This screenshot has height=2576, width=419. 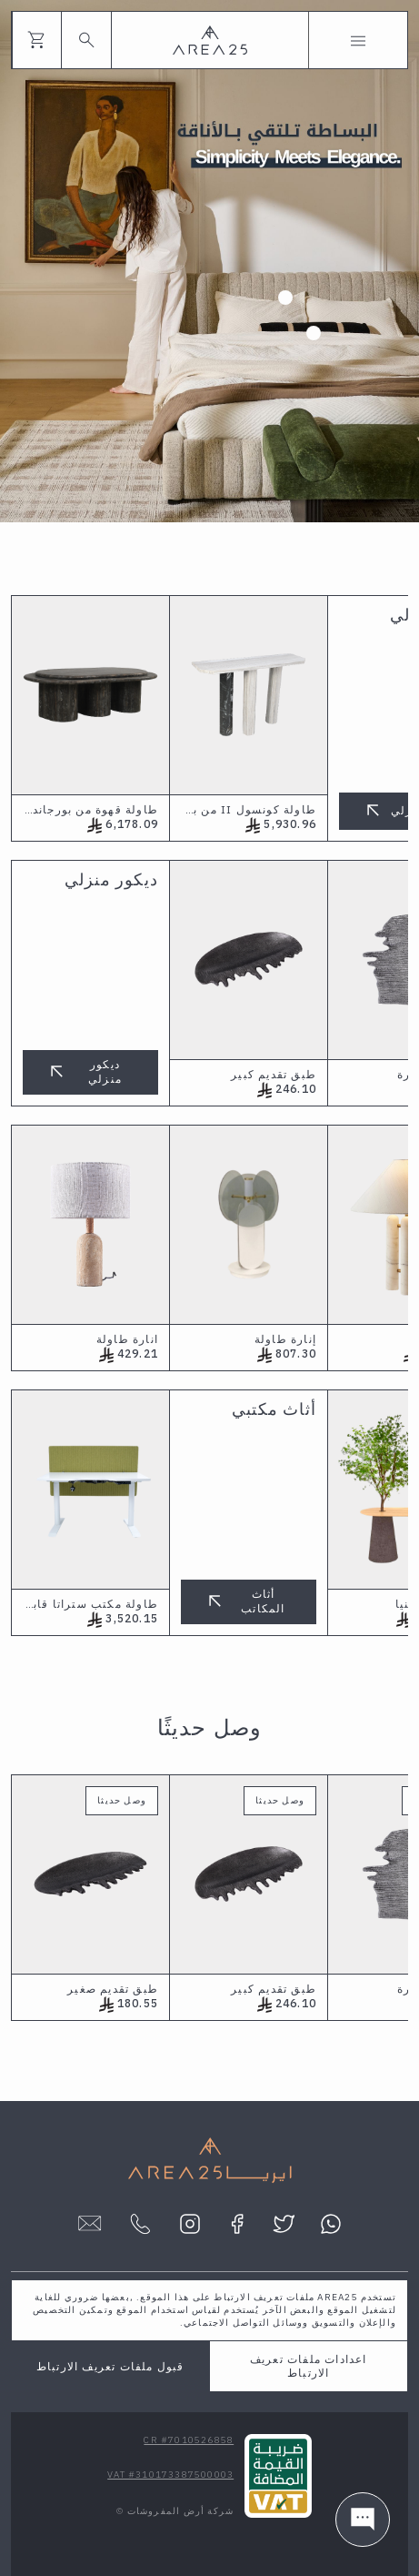 What do you see at coordinates (358, 40) in the screenshot?
I see `[Toggle navigation]` at bounding box center [358, 40].